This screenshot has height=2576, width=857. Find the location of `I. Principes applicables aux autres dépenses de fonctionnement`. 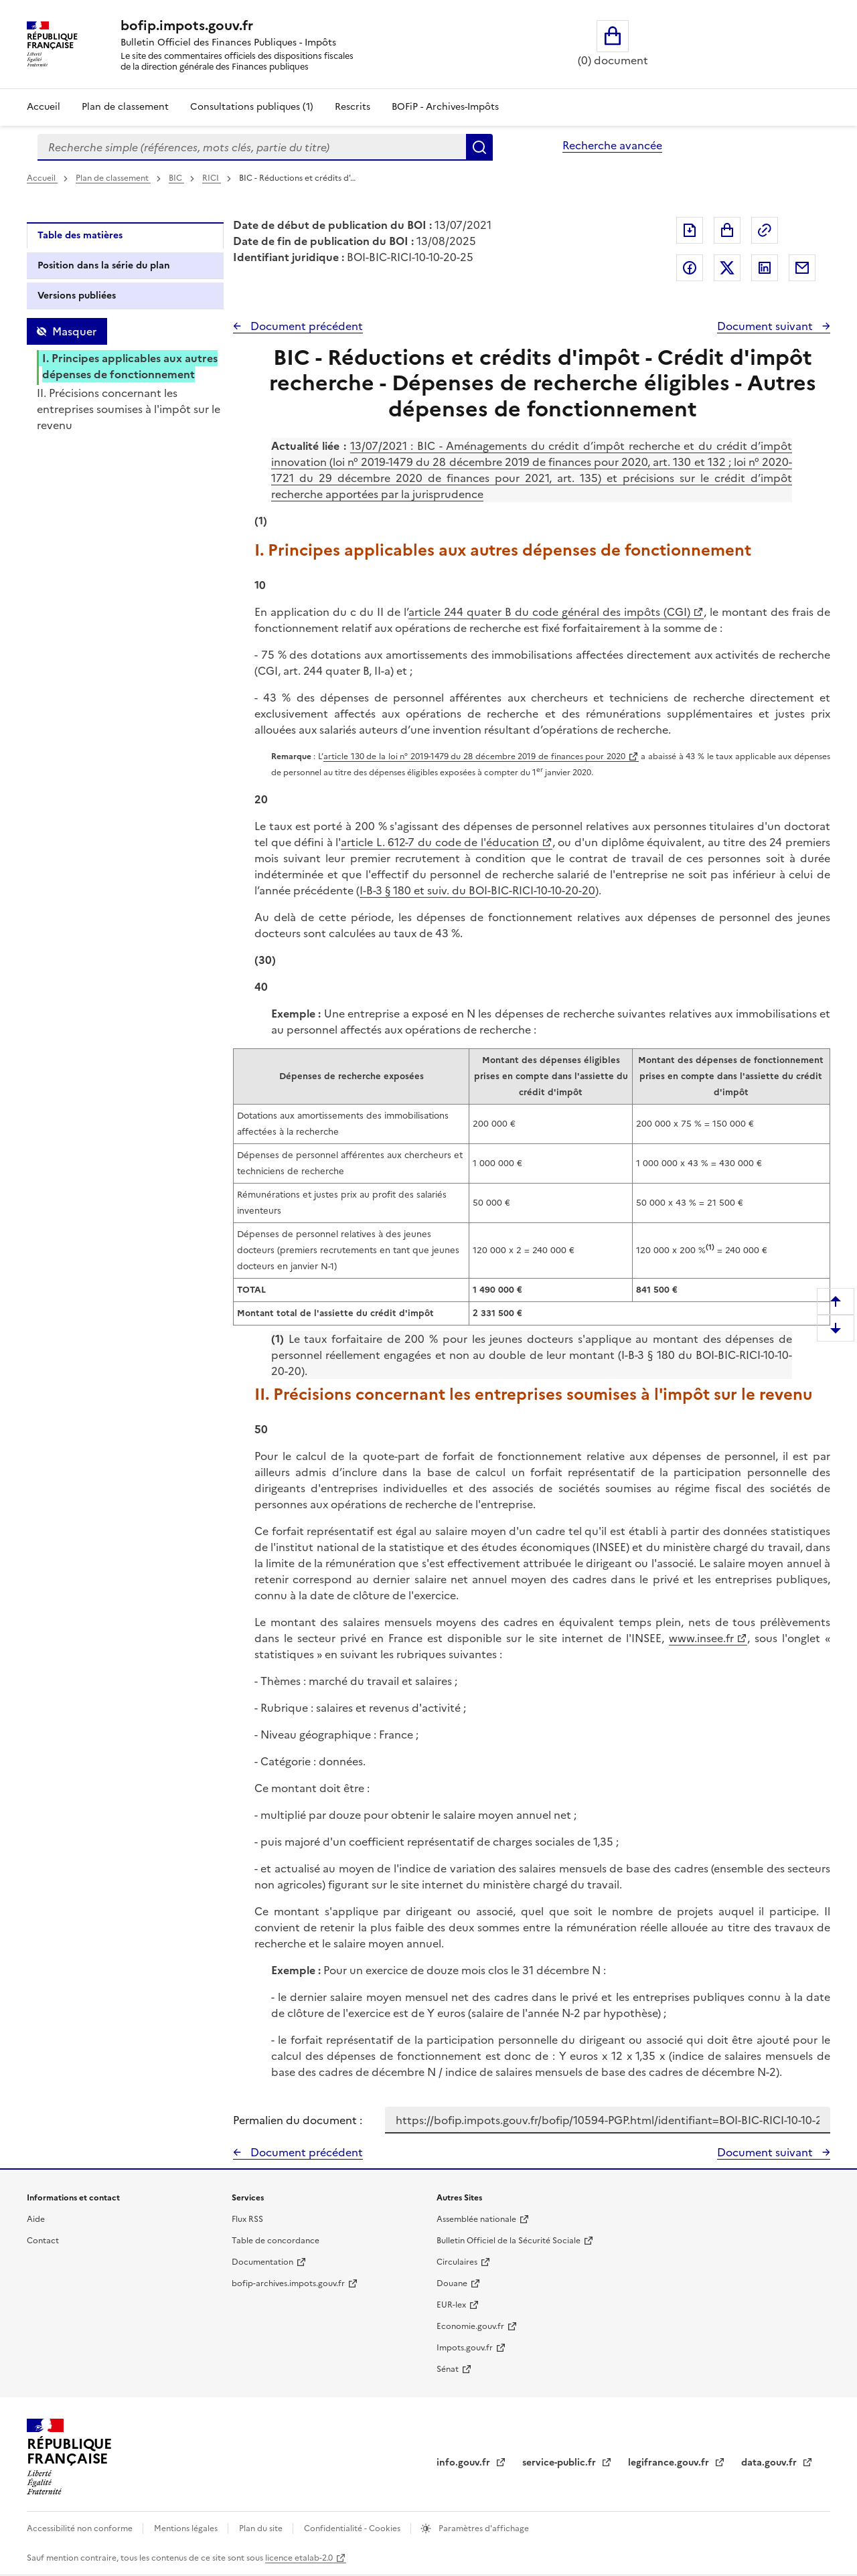

I. Principes applicables aux autres dépenses de fonctionnement is located at coordinates (130, 366).